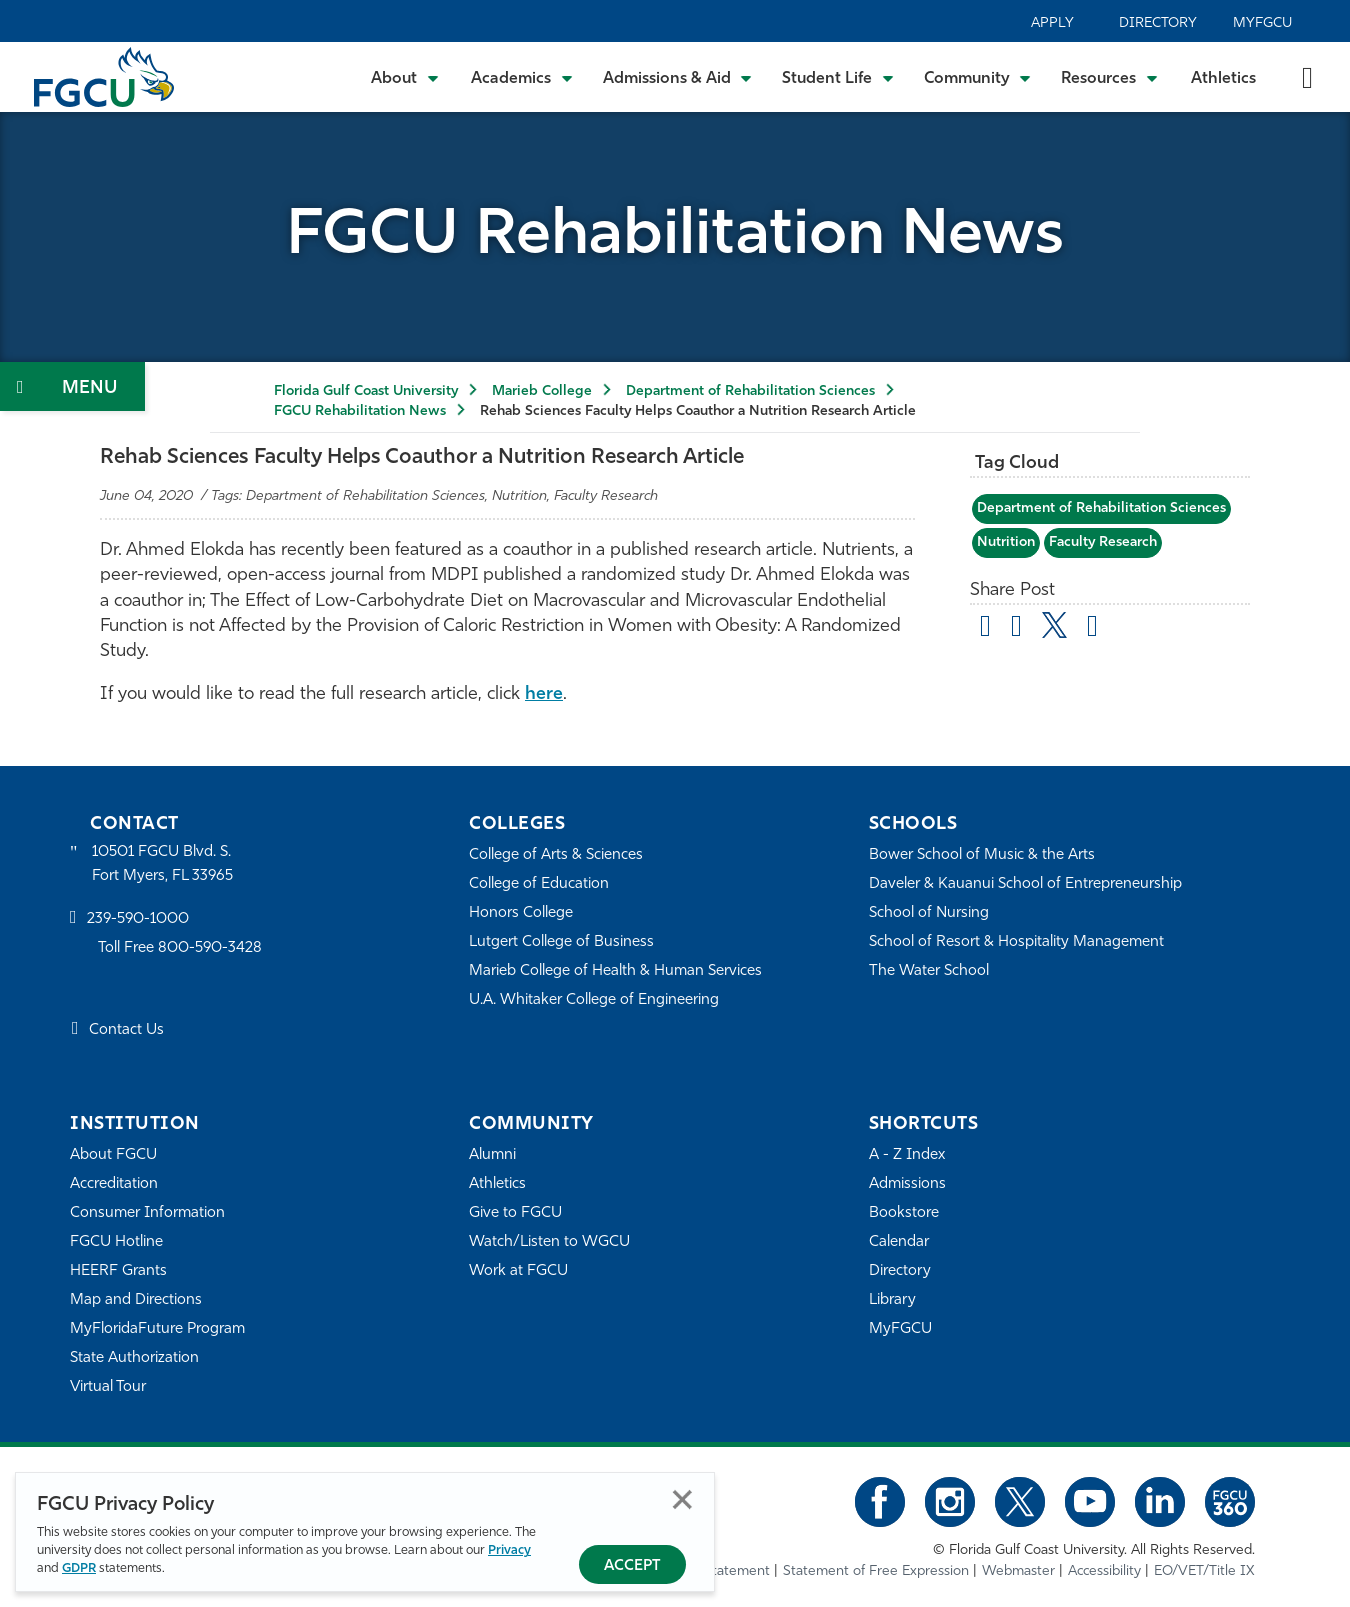 Image resolution: width=1350 pixels, height=1607 pixels. What do you see at coordinates (72, 386) in the screenshot?
I see `[Toggle Section Navigation]` at bounding box center [72, 386].